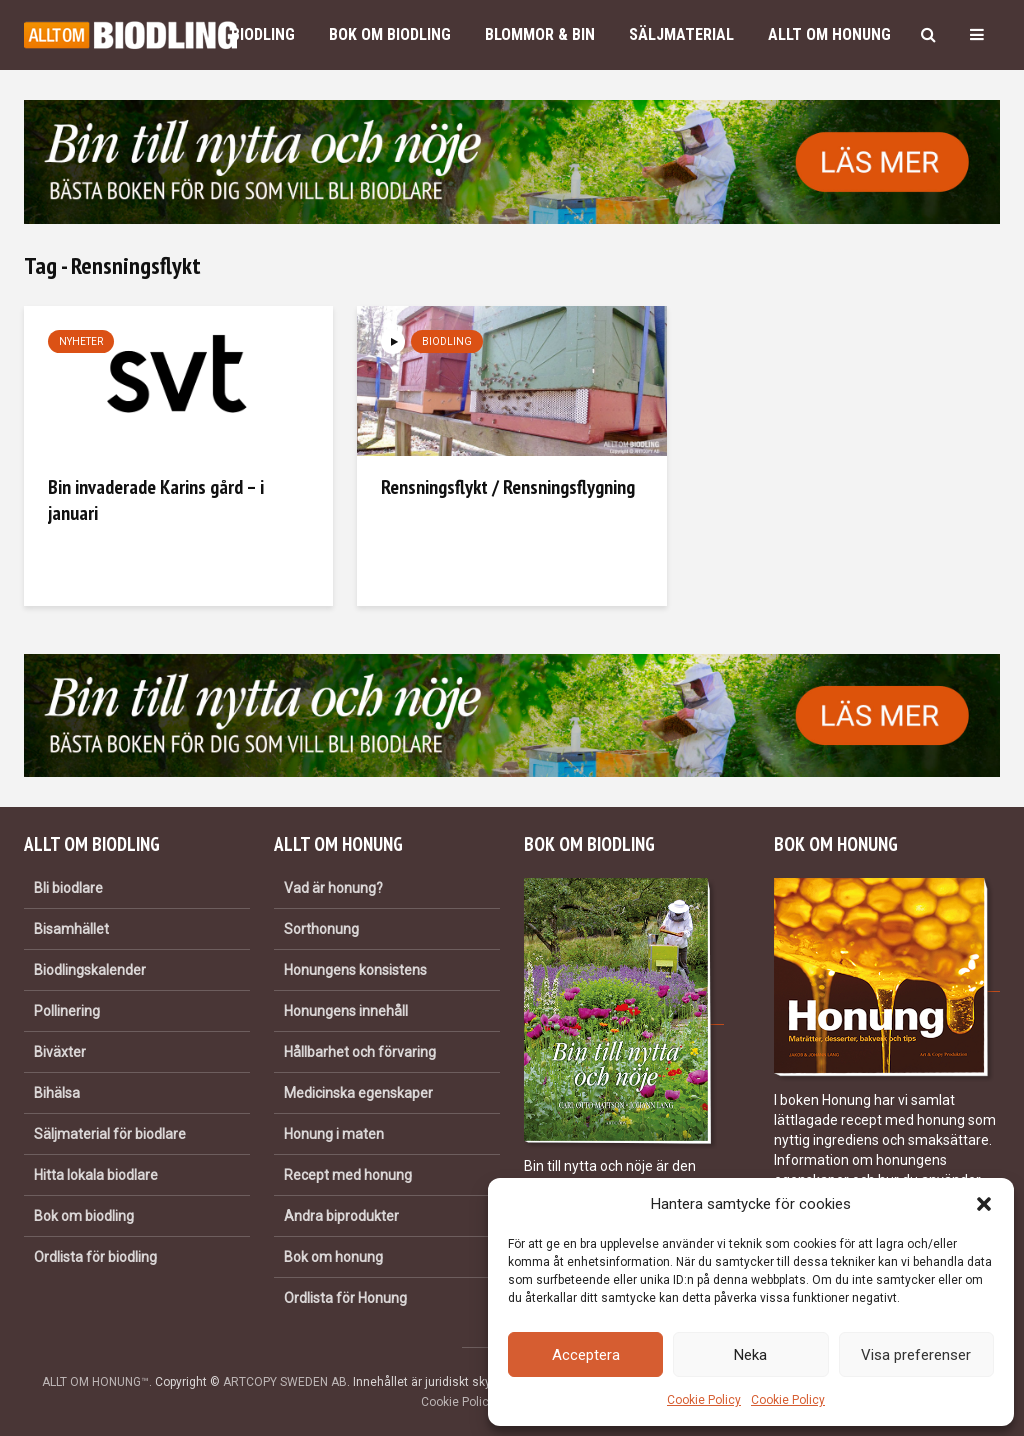 This screenshot has height=1436, width=1024. What do you see at coordinates (90, 970) in the screenshot?
I see `Biodlingskalender` at bounding box center [90, 970].